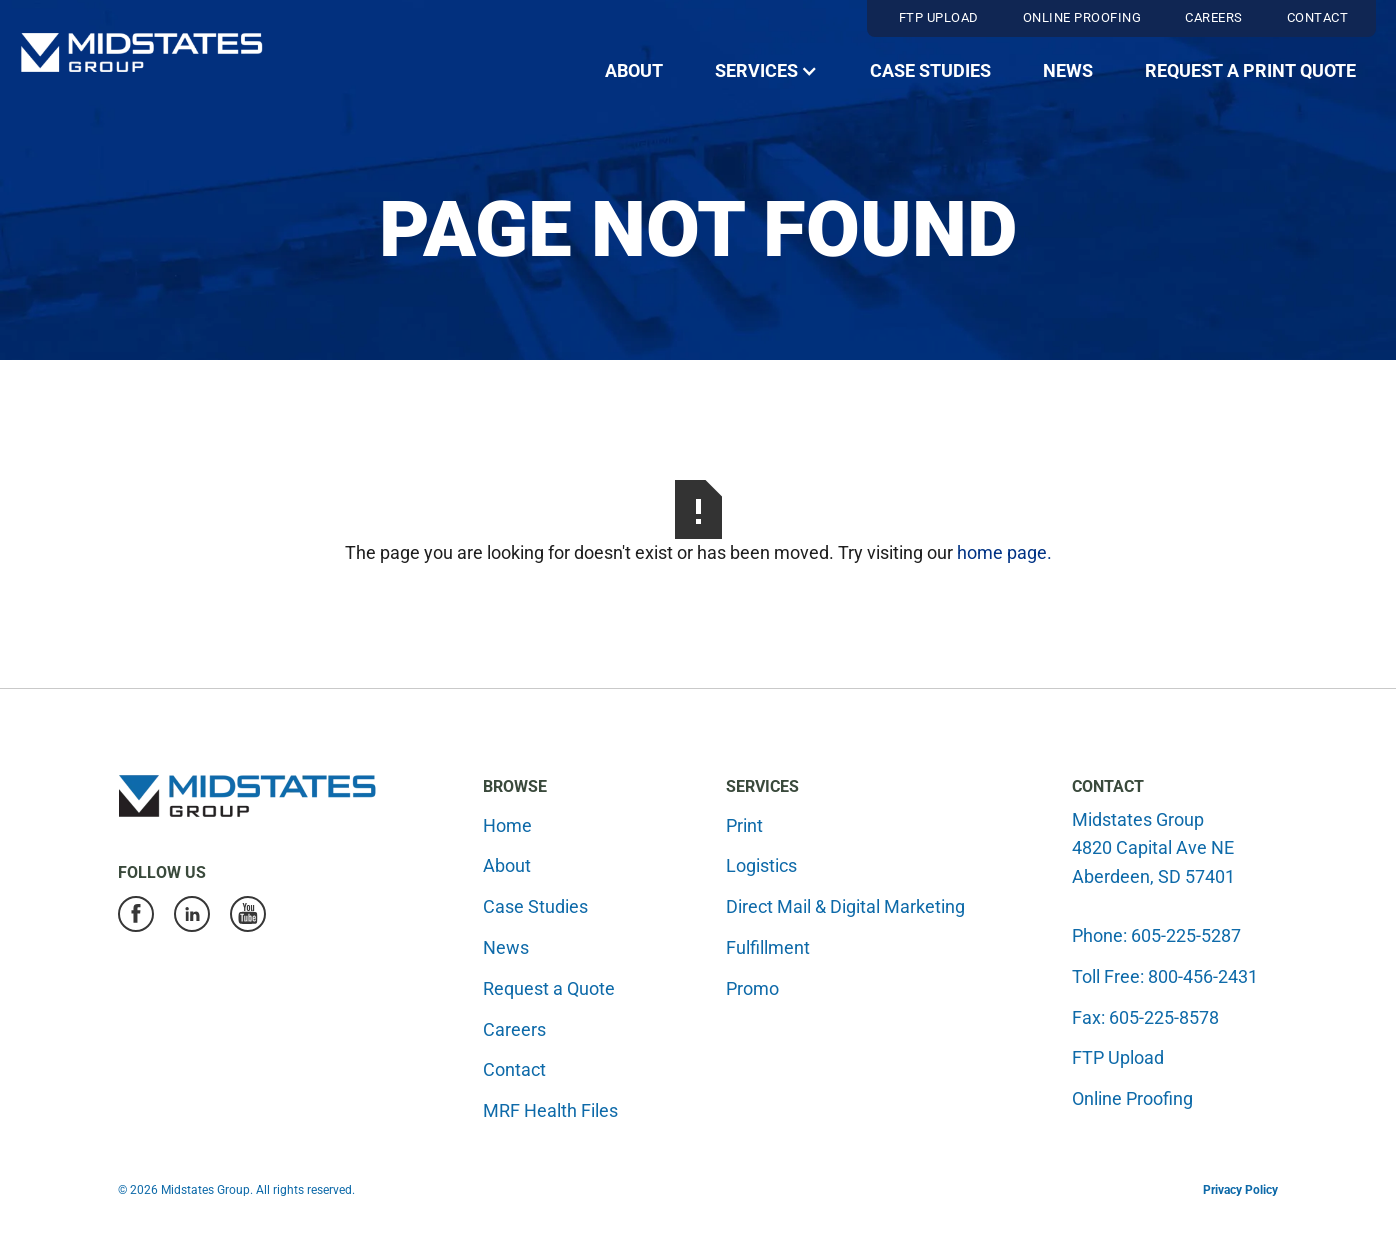  Describe the element at coordinates (766, 71) in the screenshot. I see `[button]` at that location.